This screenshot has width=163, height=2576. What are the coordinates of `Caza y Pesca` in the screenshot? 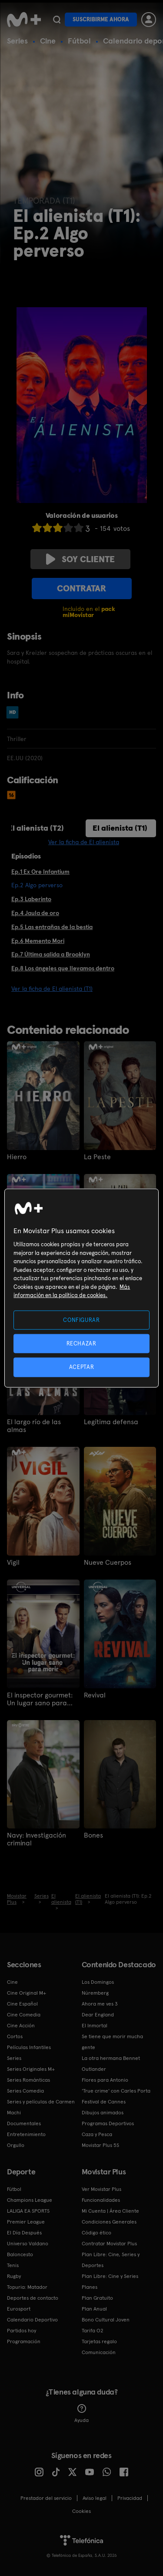 It's located at (97, 2134).